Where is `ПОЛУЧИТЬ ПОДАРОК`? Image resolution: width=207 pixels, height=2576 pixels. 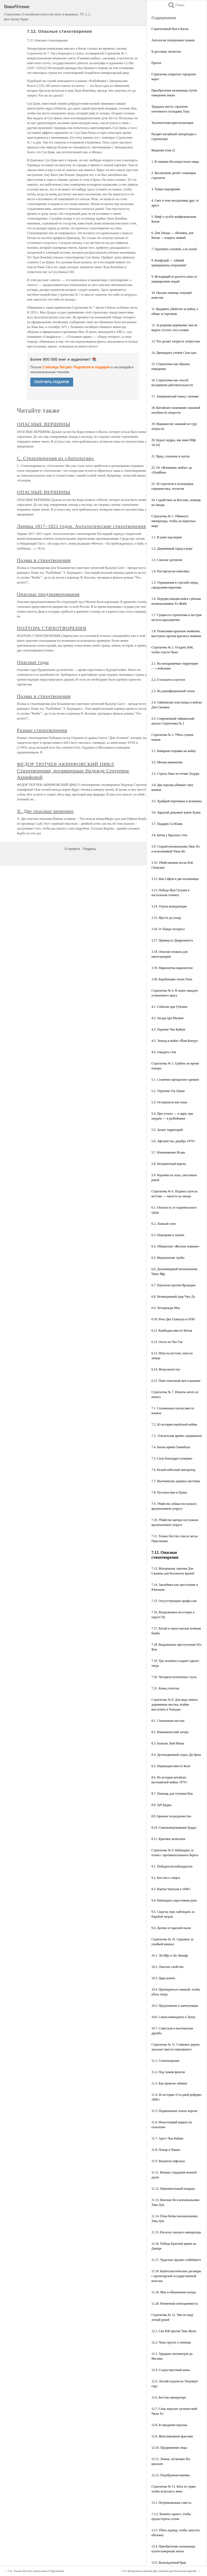 ПОЛУЧИТЬ ПОДАРОК is located at coordinates (51, 382).